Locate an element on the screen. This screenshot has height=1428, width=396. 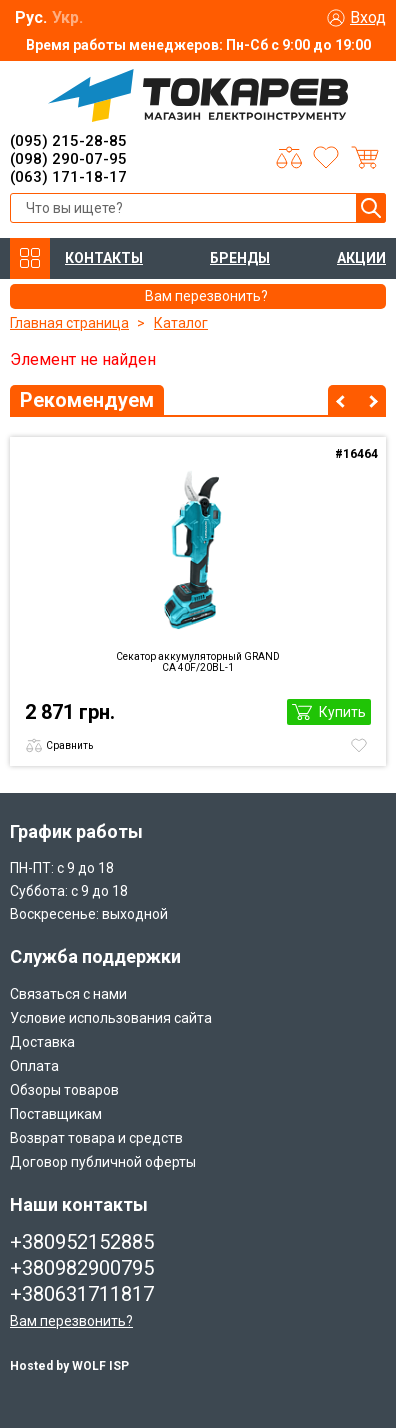
Hosted by WOLF ISP is located at coordinates (69, 1366).